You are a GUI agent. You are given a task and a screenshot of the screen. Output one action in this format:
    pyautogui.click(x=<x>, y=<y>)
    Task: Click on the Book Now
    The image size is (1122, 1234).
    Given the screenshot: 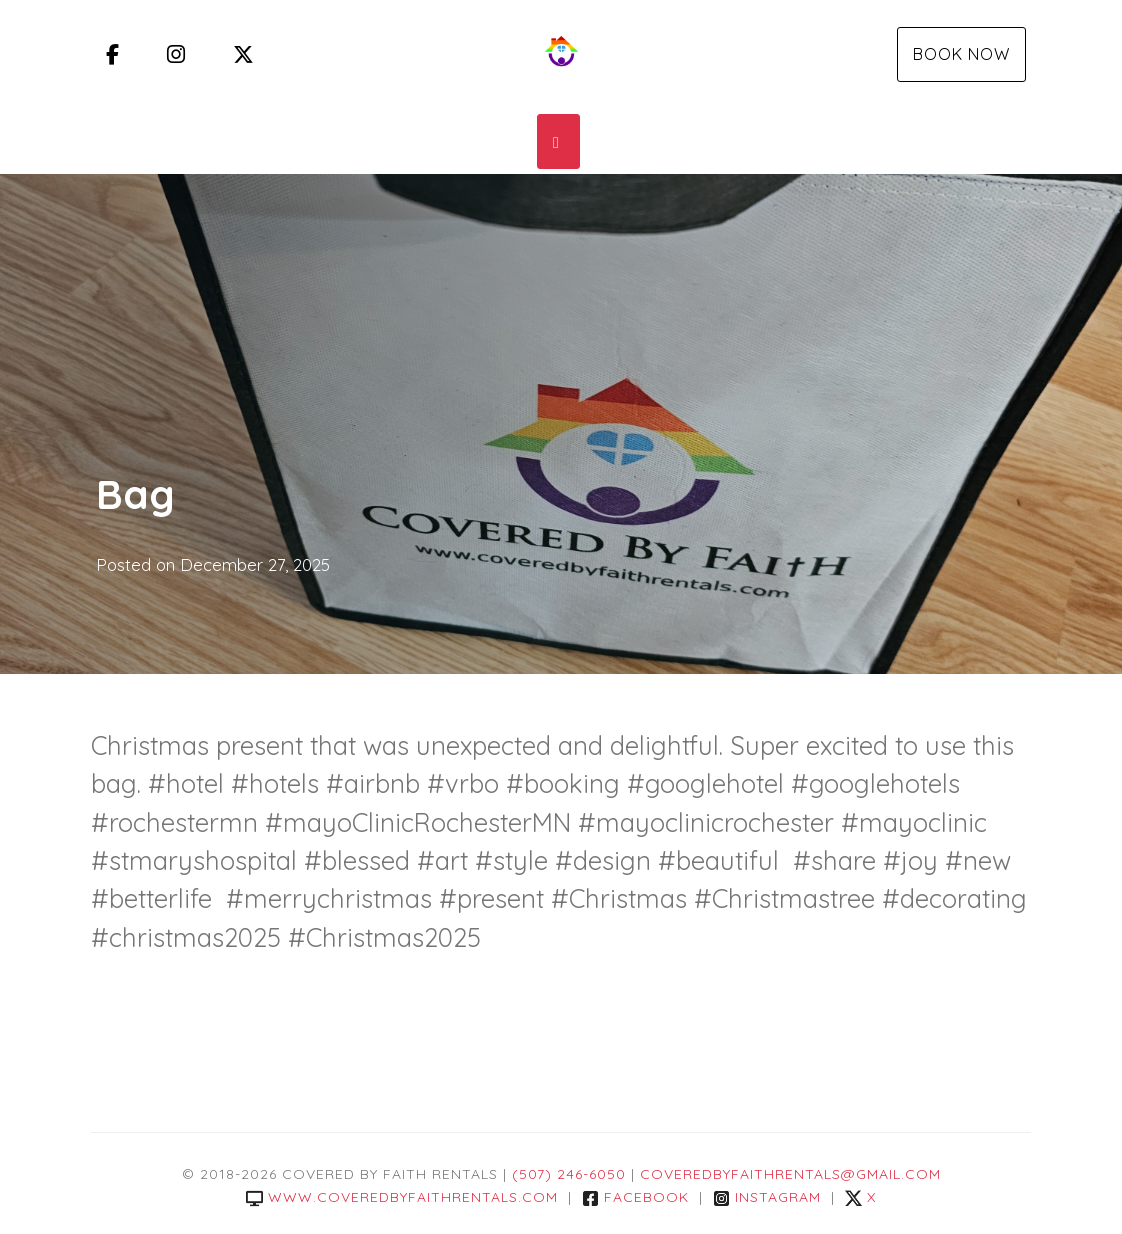 What is the action you would take?
    pyautogui.click(x=961, y=54)
    